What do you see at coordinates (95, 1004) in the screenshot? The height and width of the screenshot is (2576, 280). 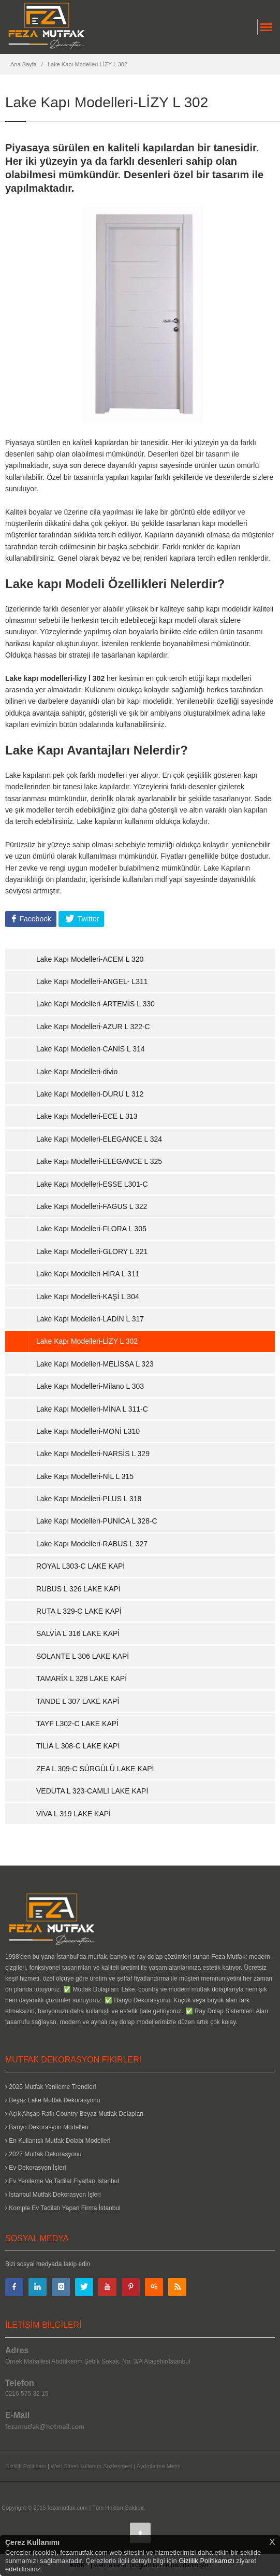 I see `Lake Kapı Modelleri-ARTEMİS L 330` at bounding box center [95, 1004].